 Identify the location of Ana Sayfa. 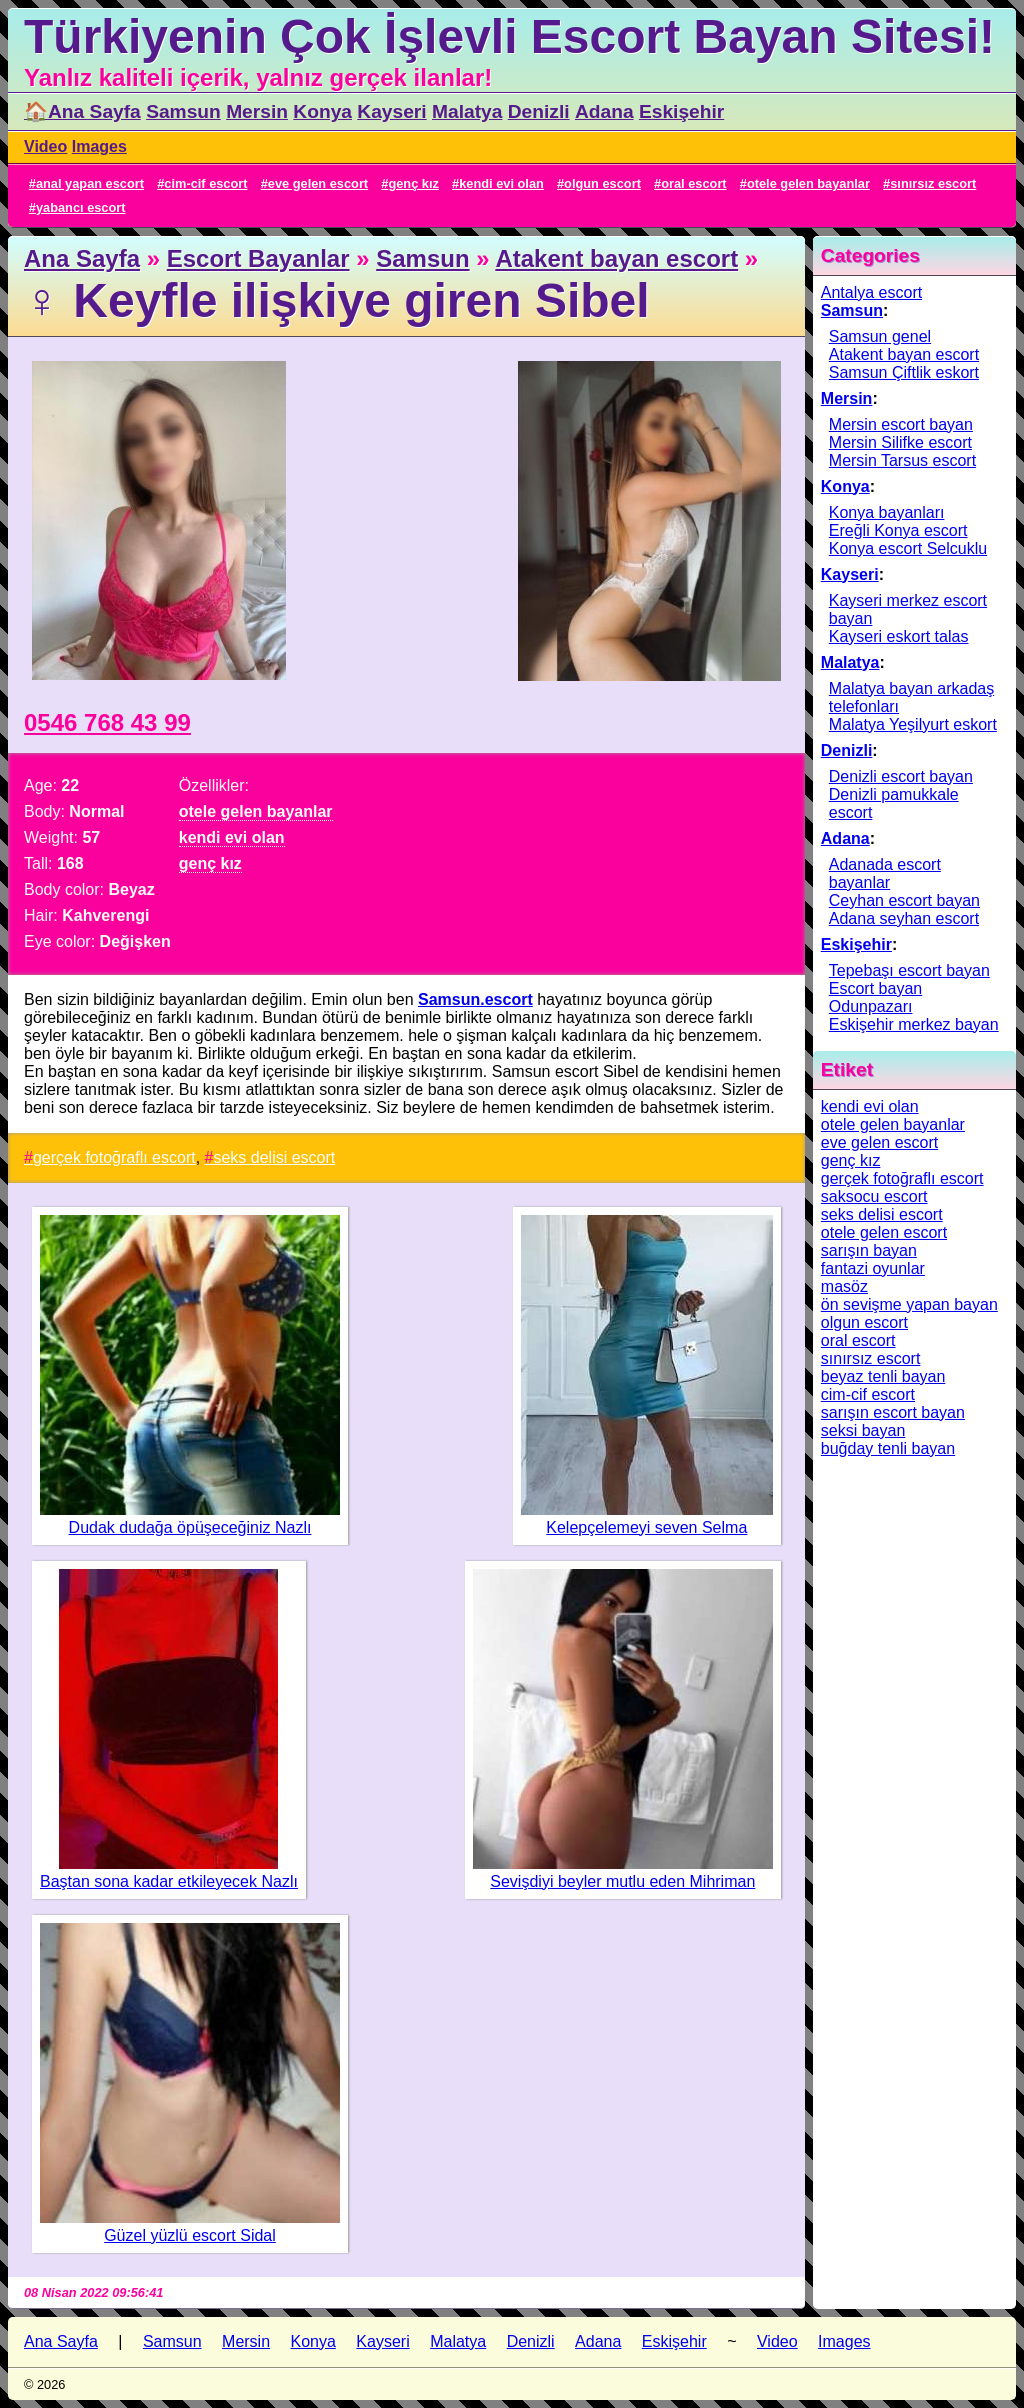
(82, 258).